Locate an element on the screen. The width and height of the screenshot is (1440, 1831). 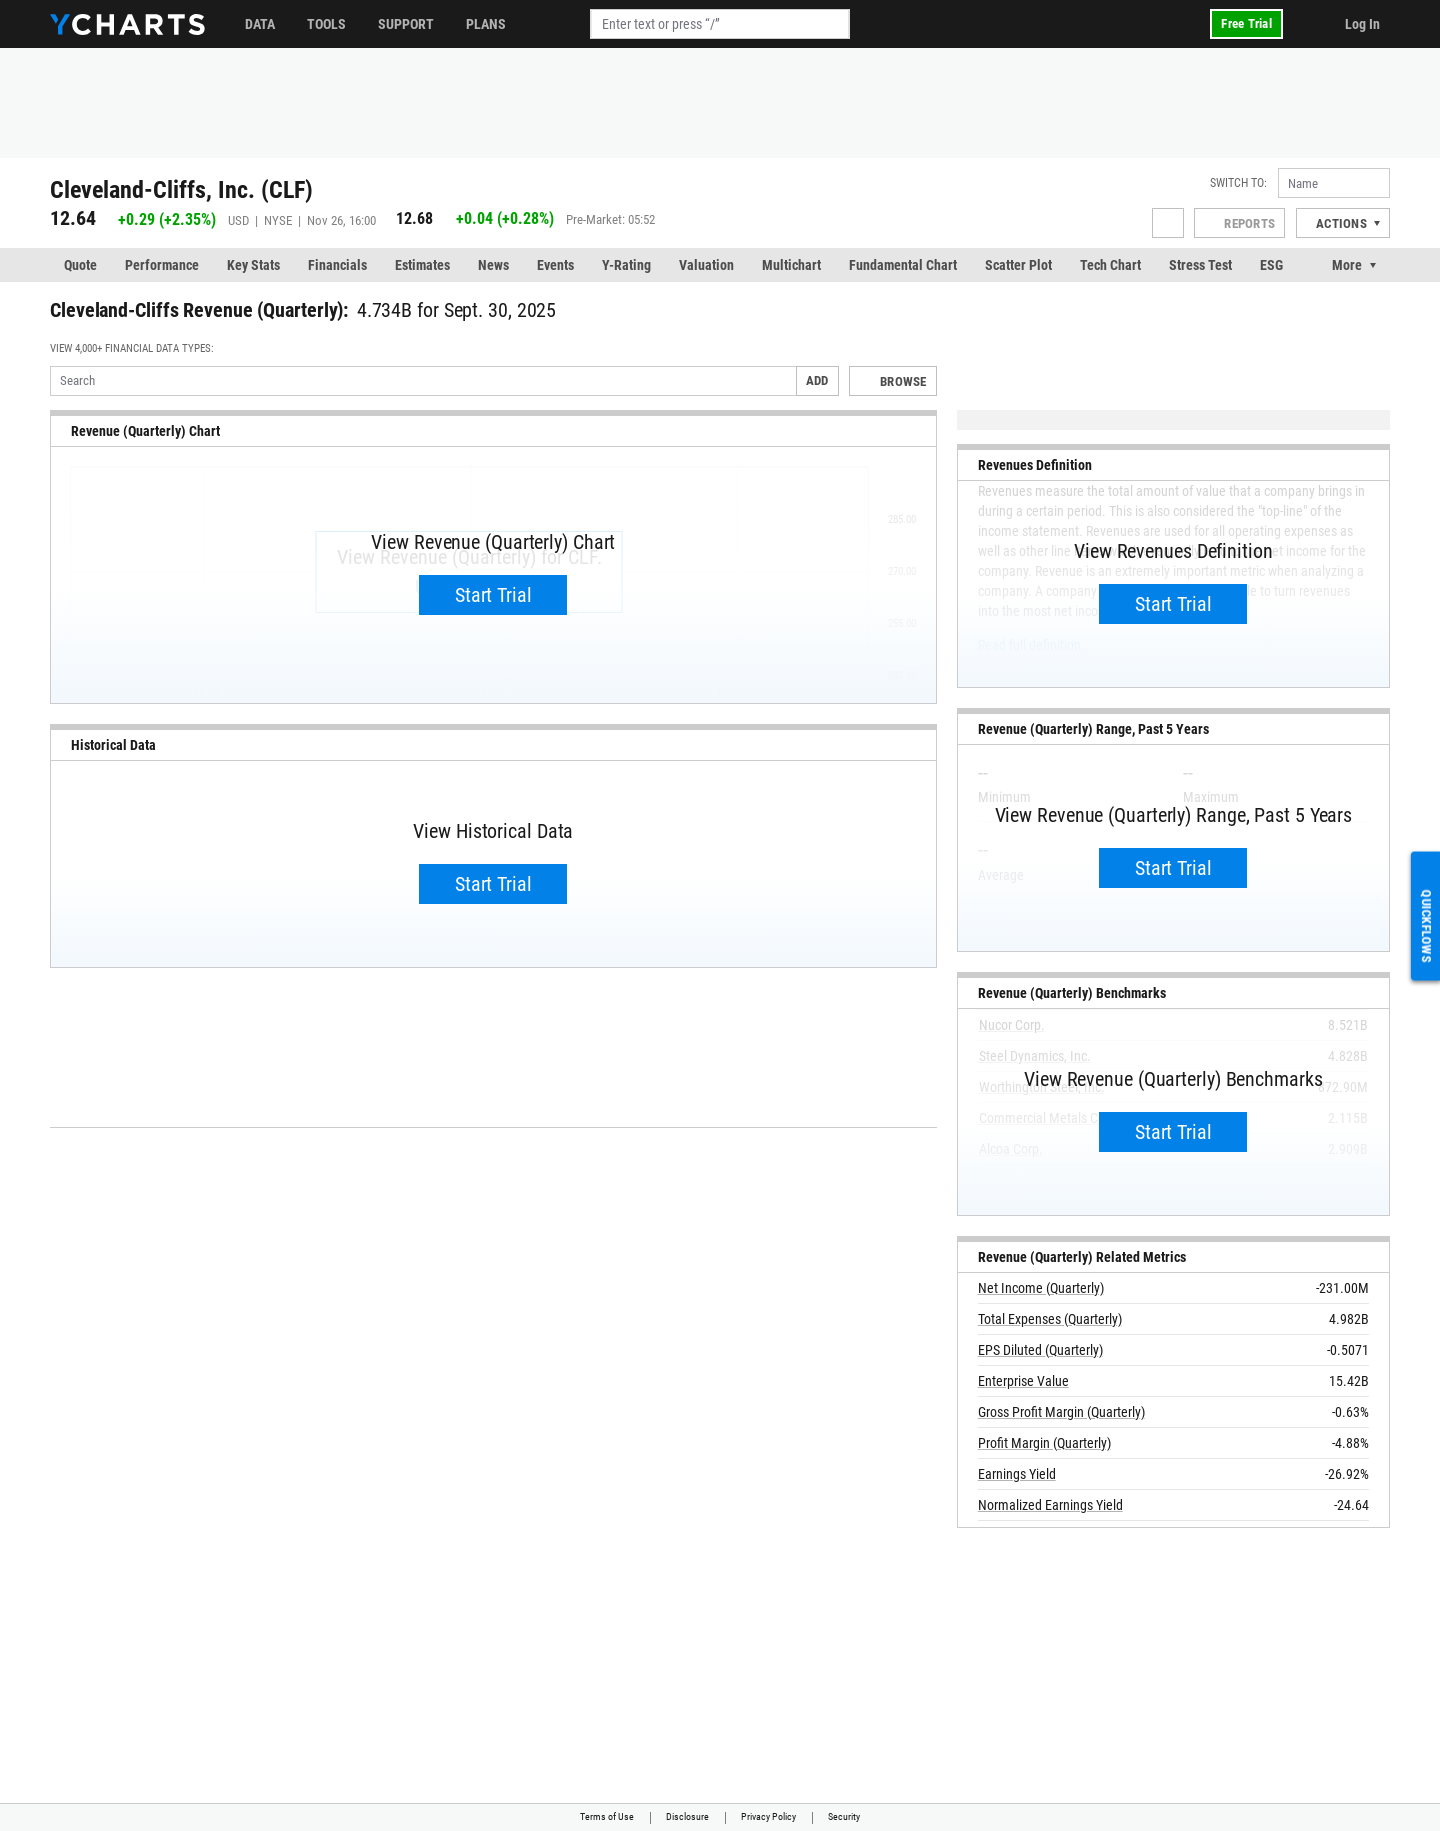
Disclosure is located at coordinates (687, 1816).